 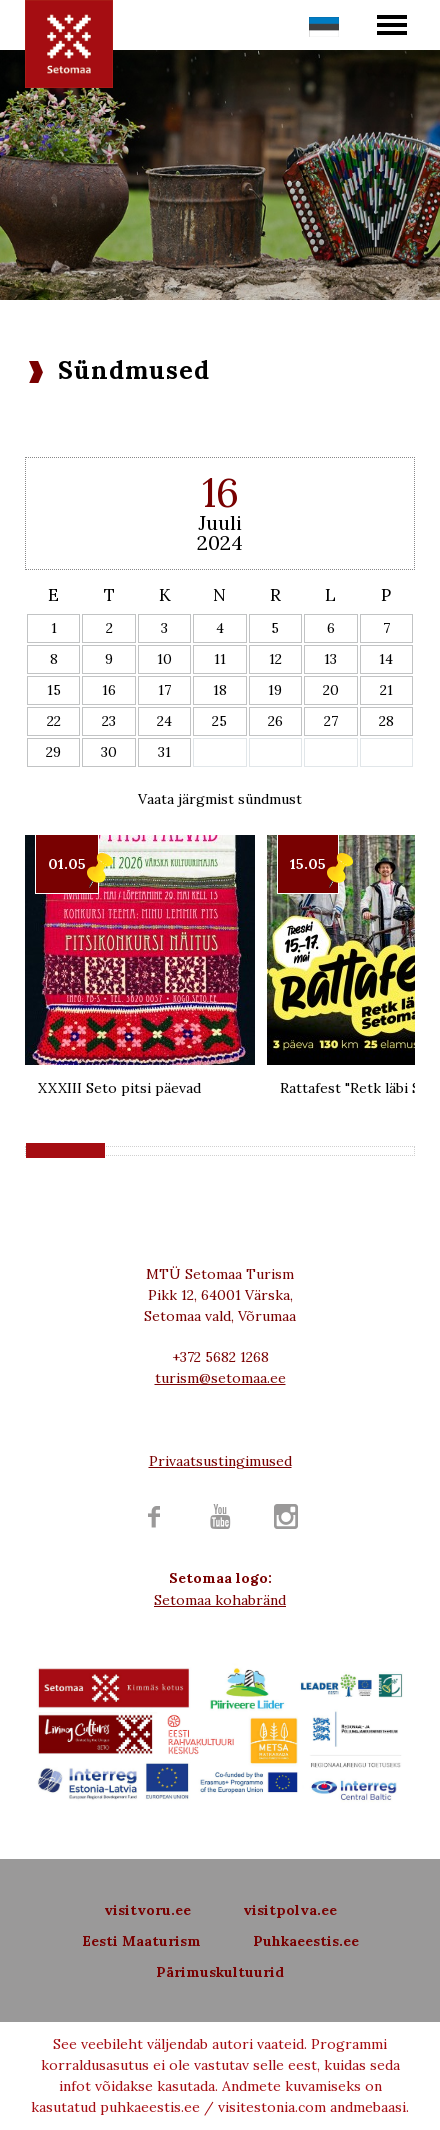 What do you see at coordinates (147, 1910) in the screenshot?
I see `visitvoru.ee` at bounding box center [147, 1910].